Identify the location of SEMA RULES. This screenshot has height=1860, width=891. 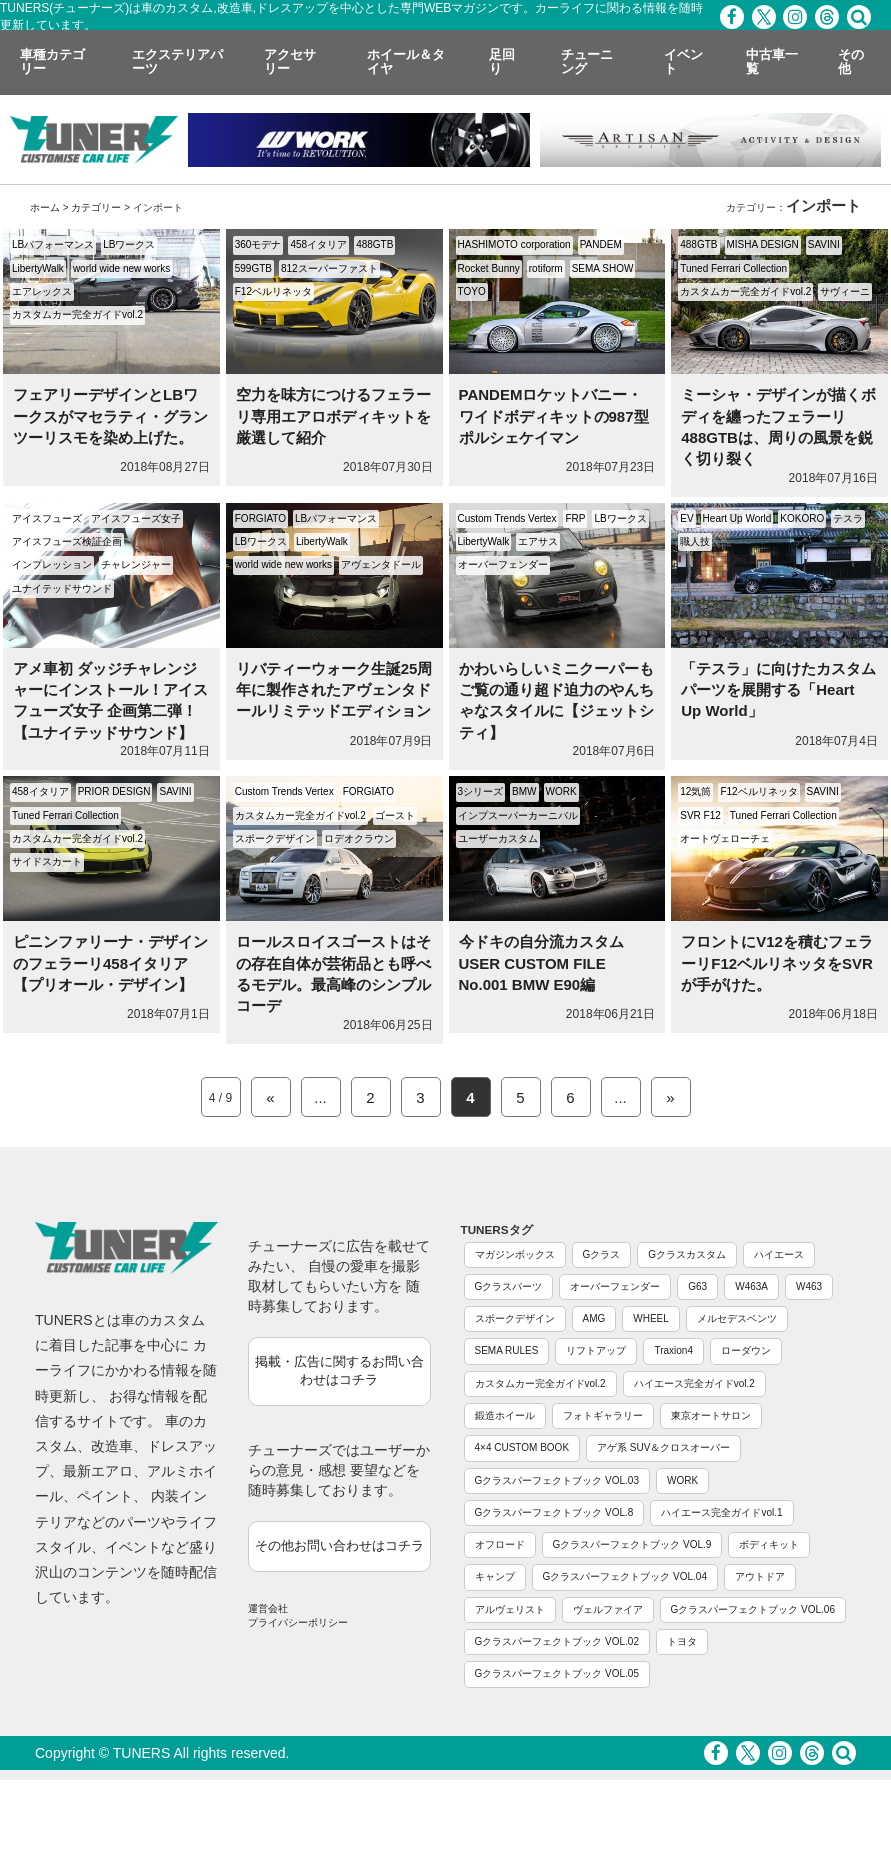
(507, 1350).